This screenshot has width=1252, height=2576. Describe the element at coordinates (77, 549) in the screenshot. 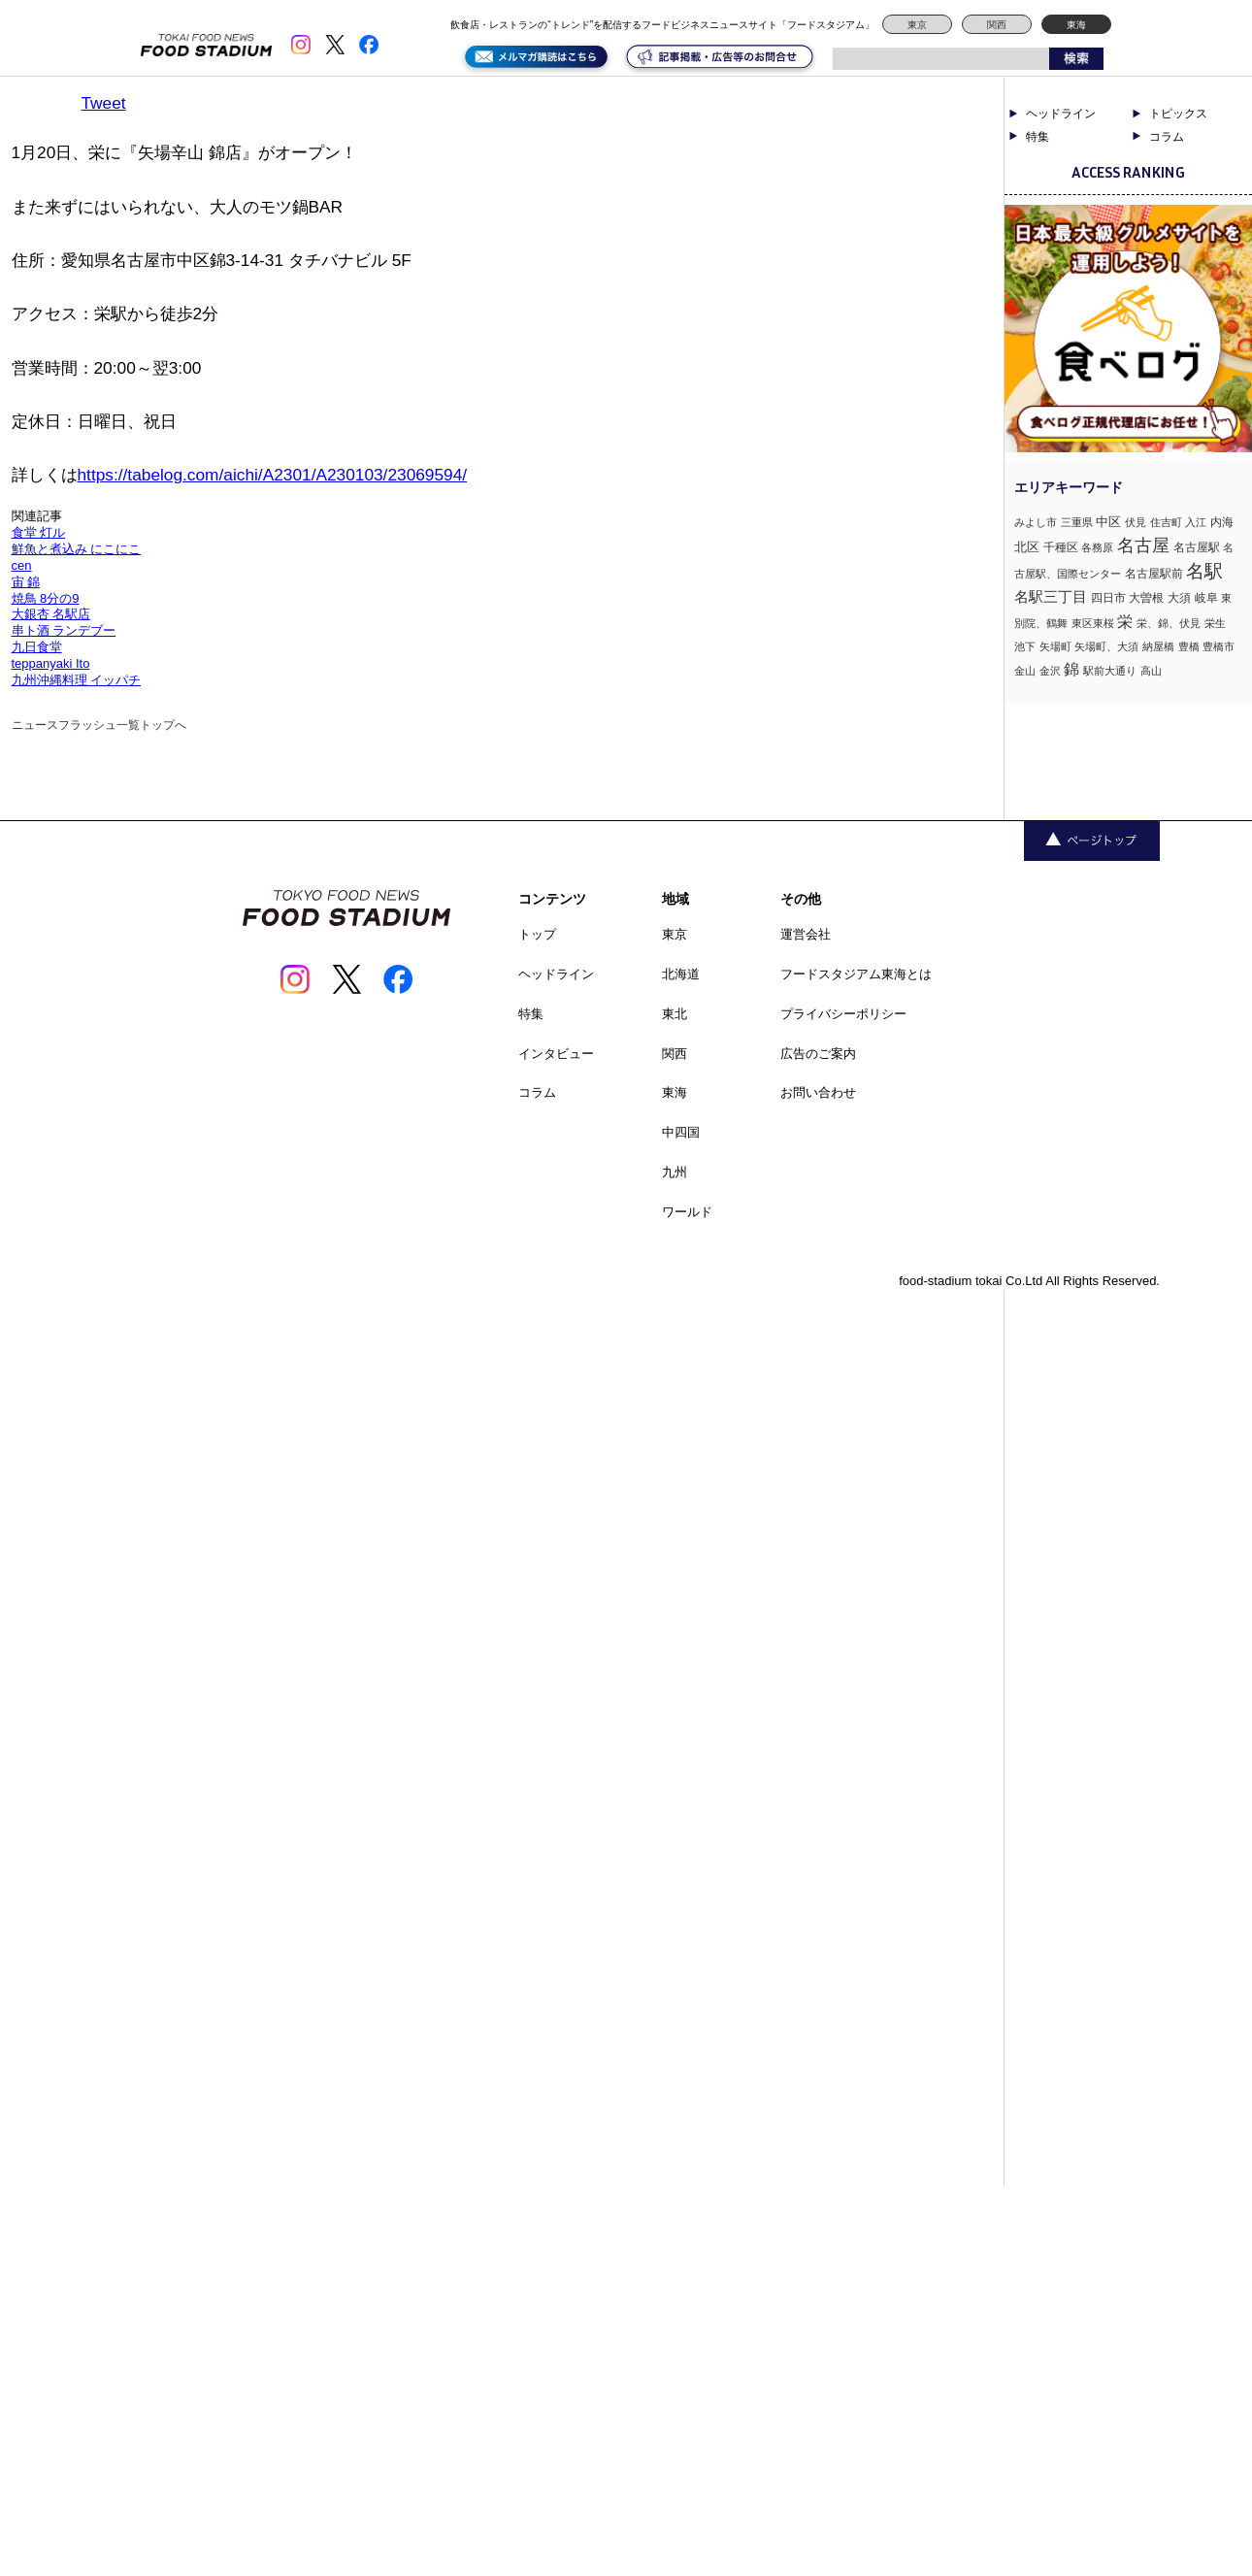

I see `鮮魚と煮込み にこにこ` at that location.